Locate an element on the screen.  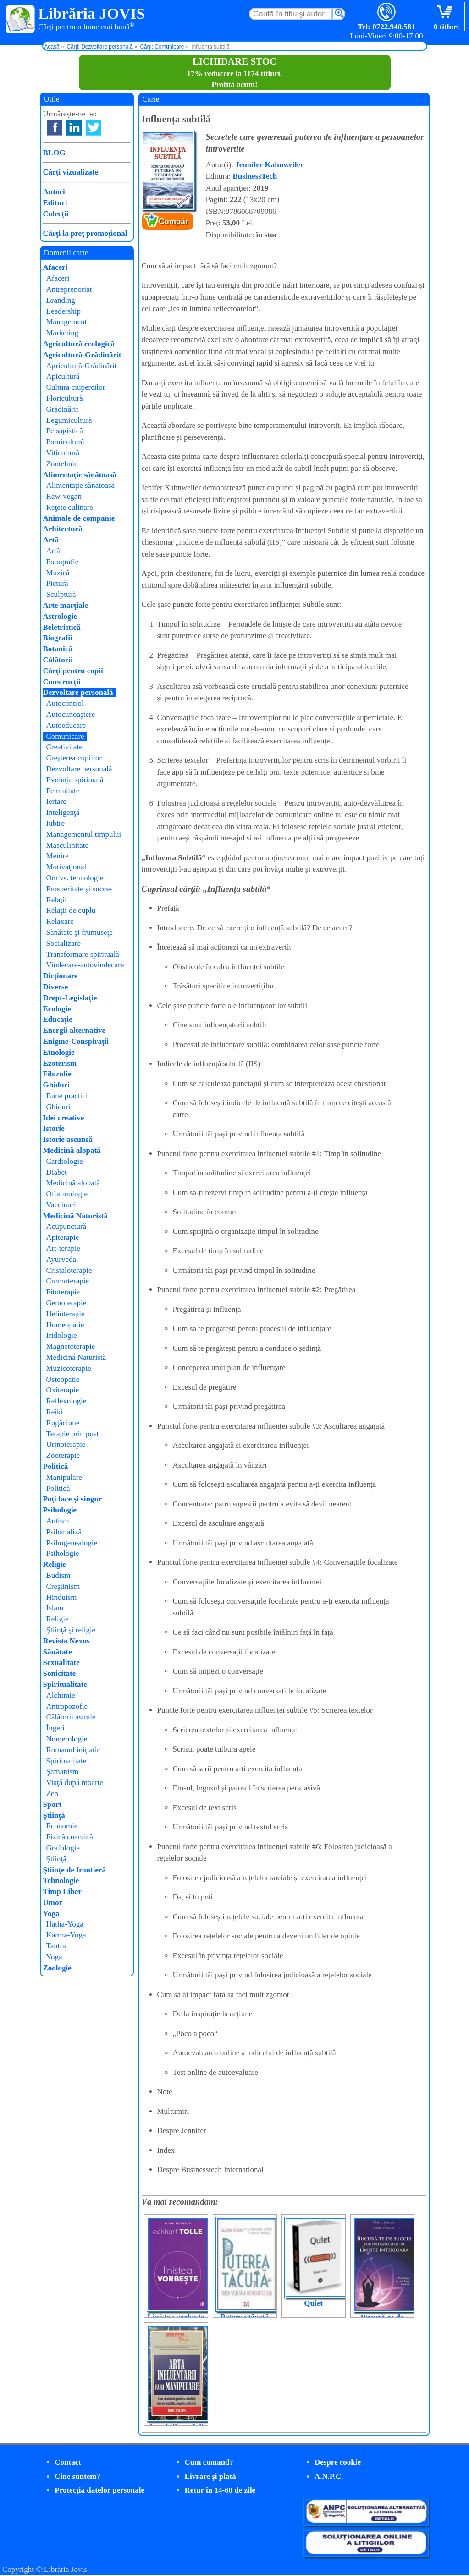
Yoga is located at coordinates (51, 1913).